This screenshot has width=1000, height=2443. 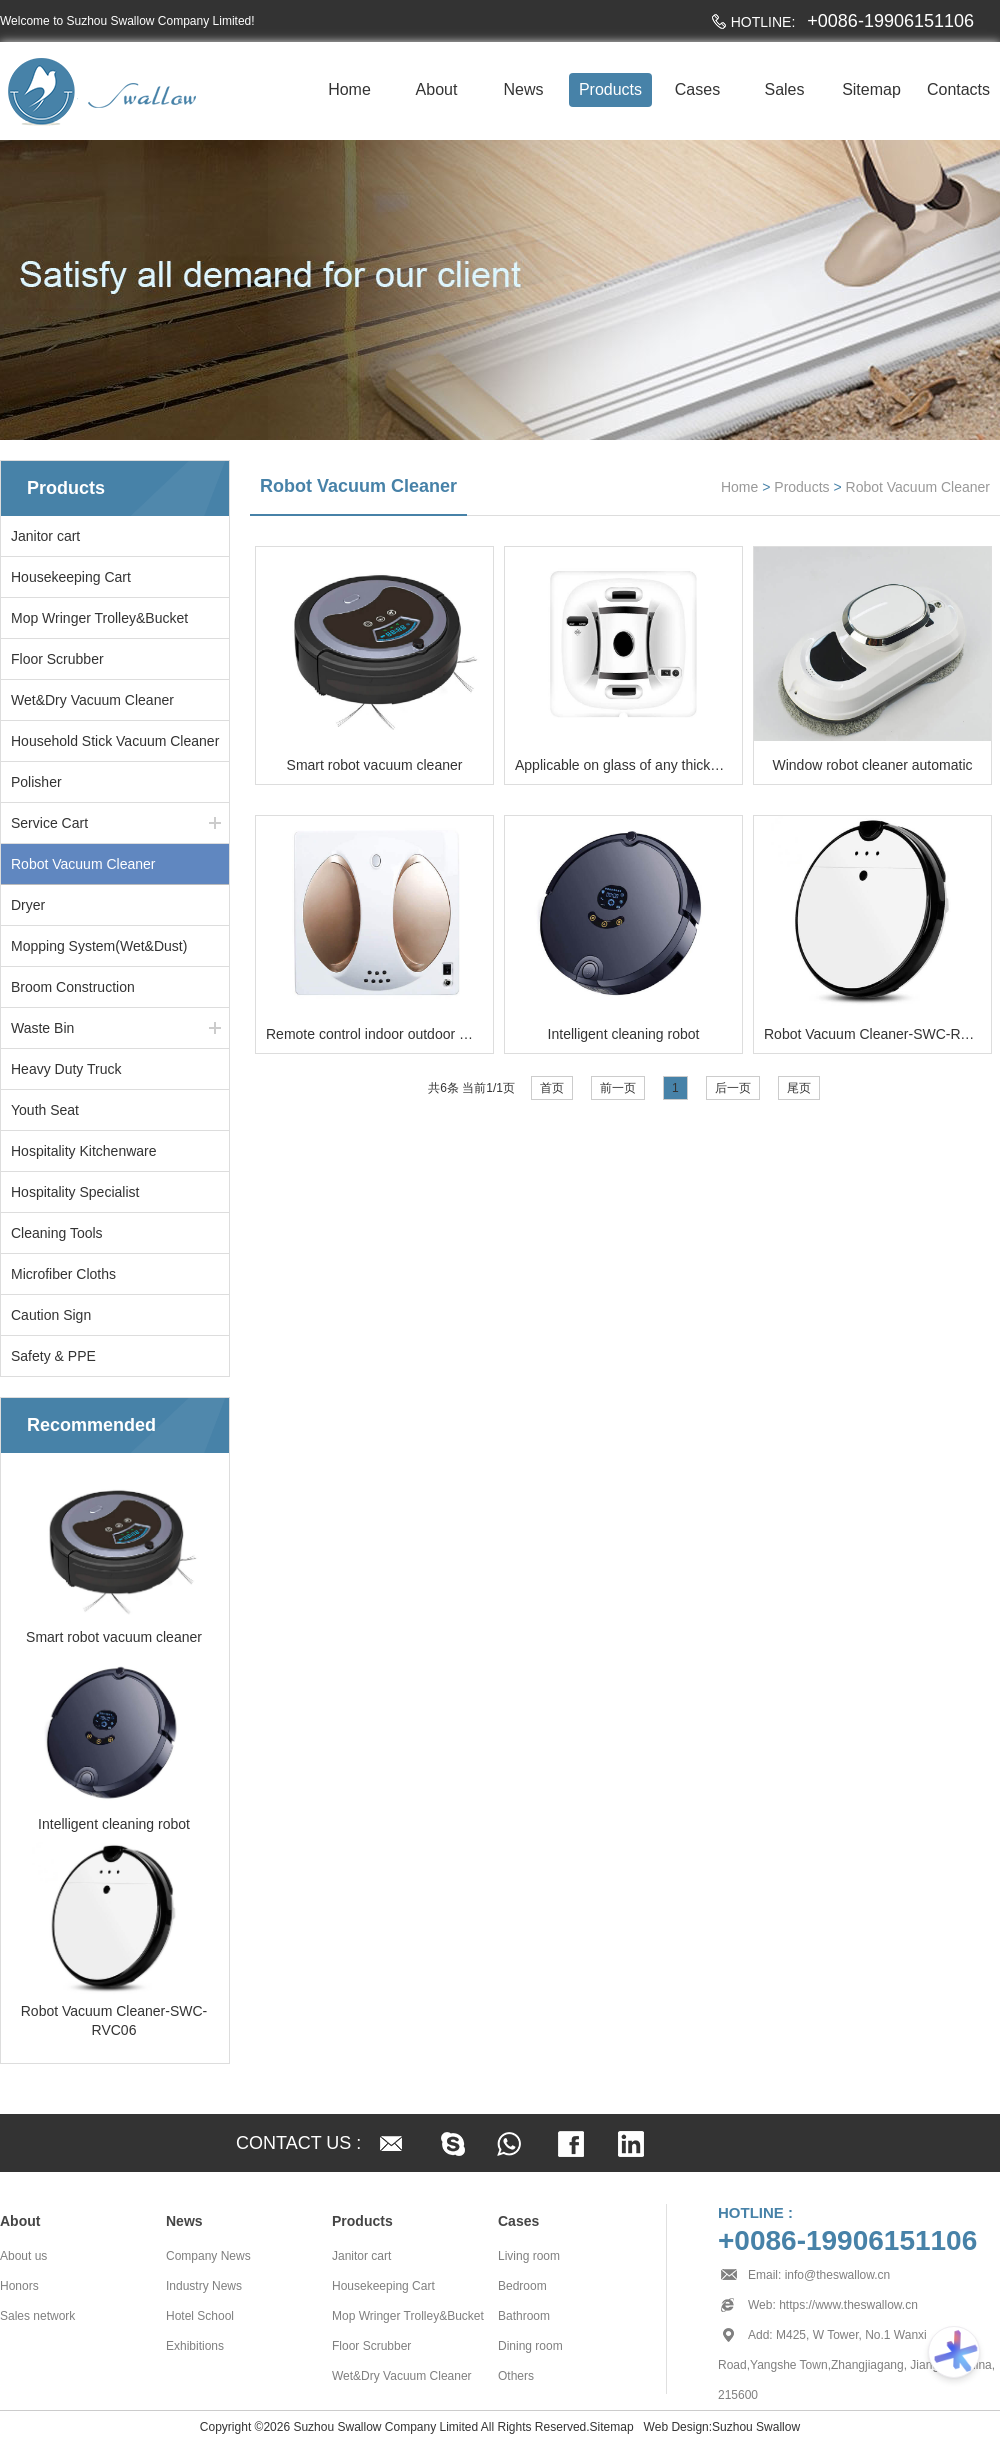 I want to click on Service Cart, so click(x=49, y=823).